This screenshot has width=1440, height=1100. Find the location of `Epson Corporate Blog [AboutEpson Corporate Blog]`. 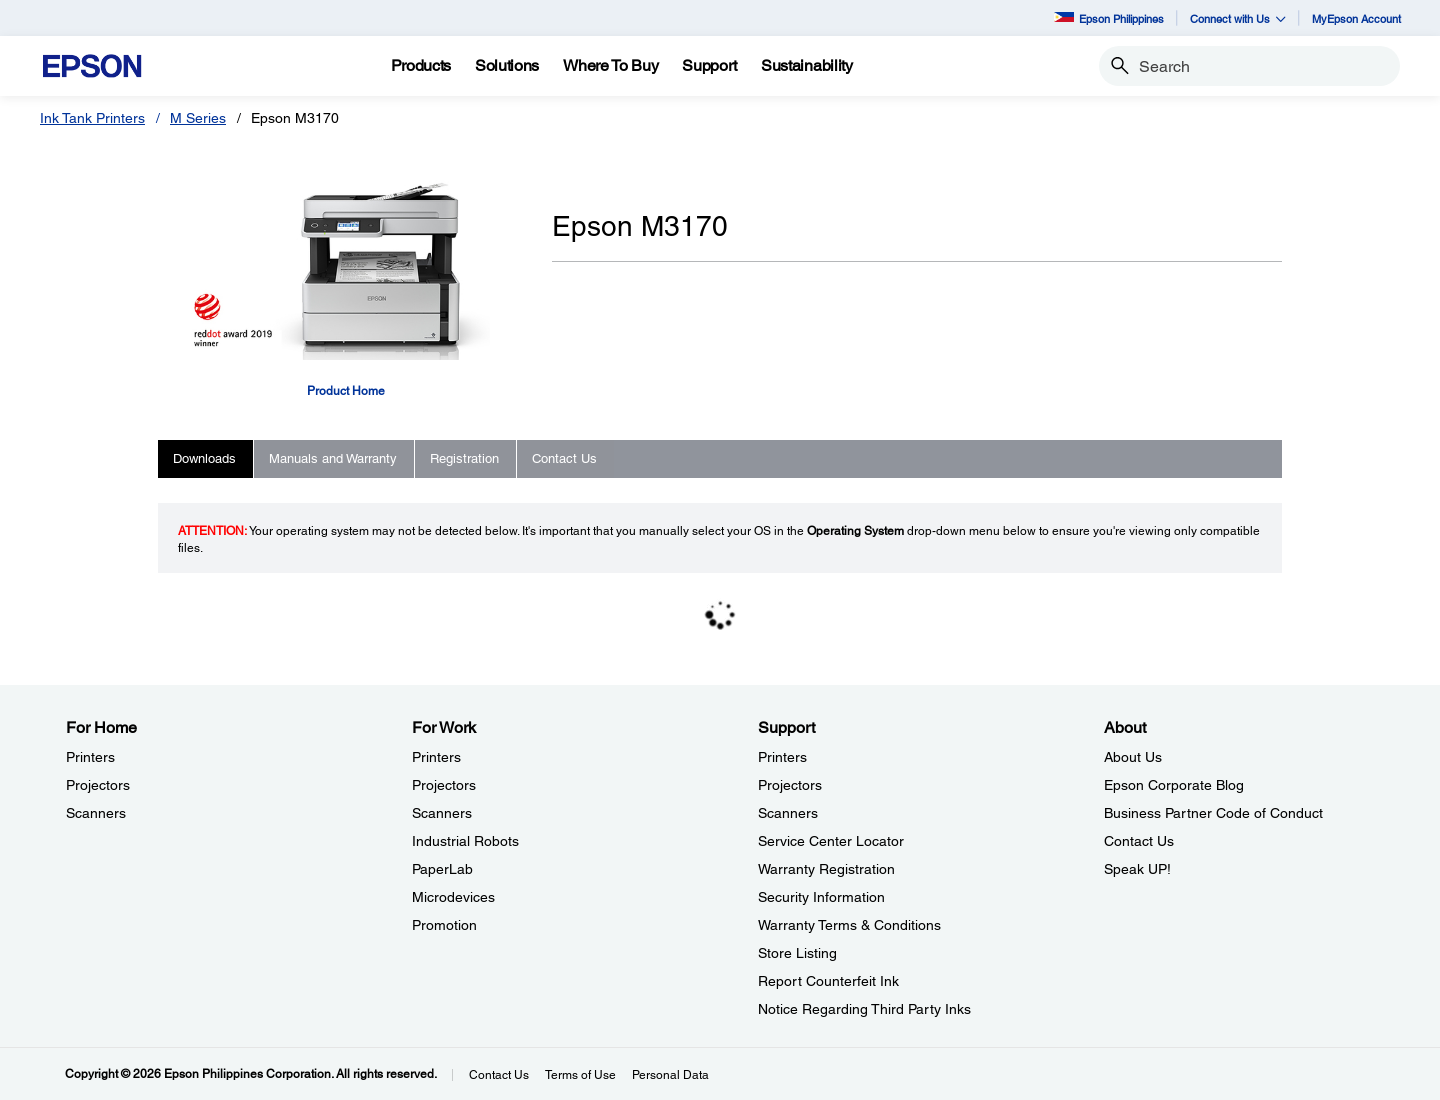

Epson Corporate Blog [AboutEpson Corporate Blog] is located at coordinates (1174, 785).